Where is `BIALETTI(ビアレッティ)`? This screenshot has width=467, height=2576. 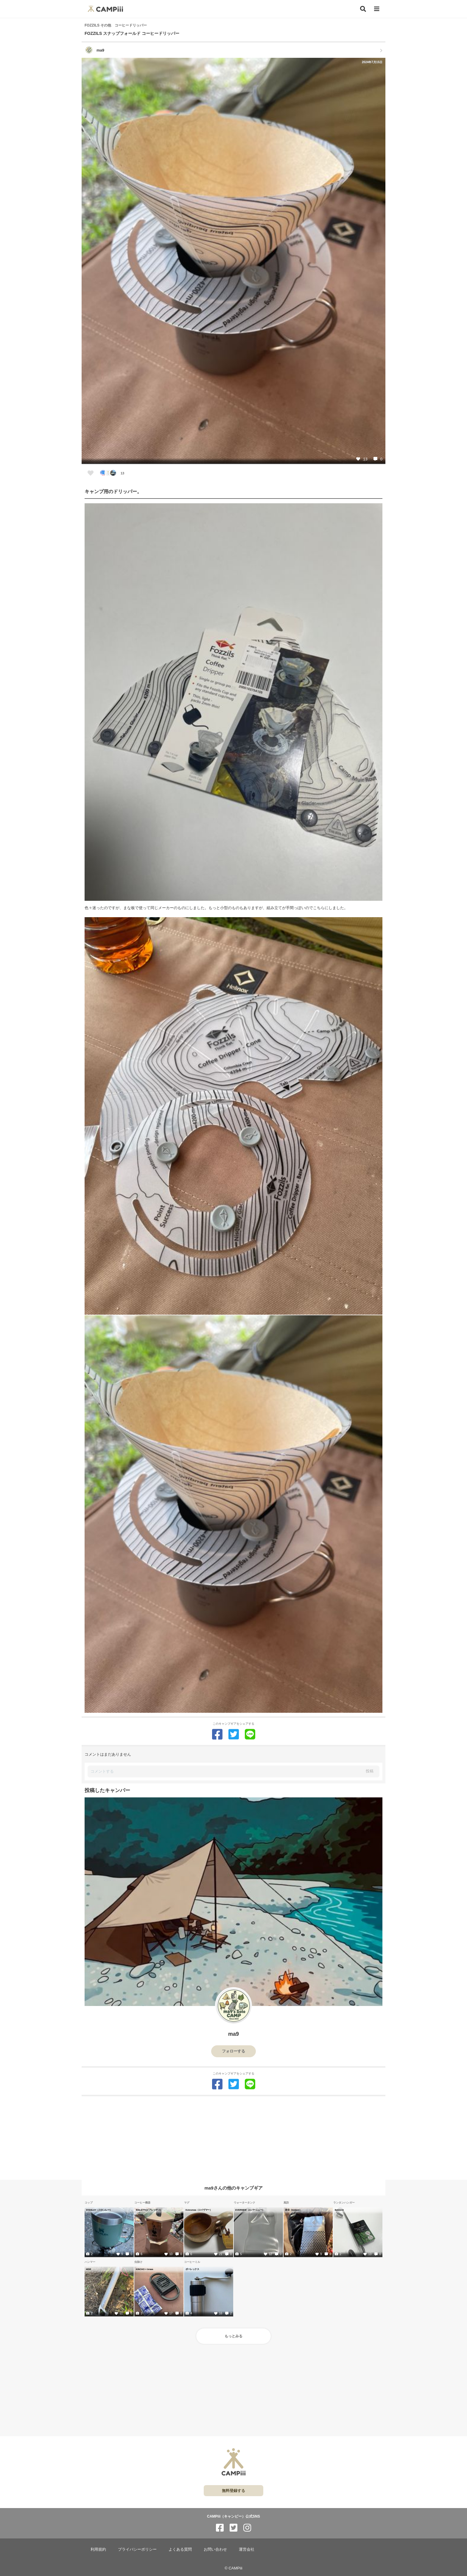
BIALETTI(ビアレッティ) is located at coordinates (148, 2210).